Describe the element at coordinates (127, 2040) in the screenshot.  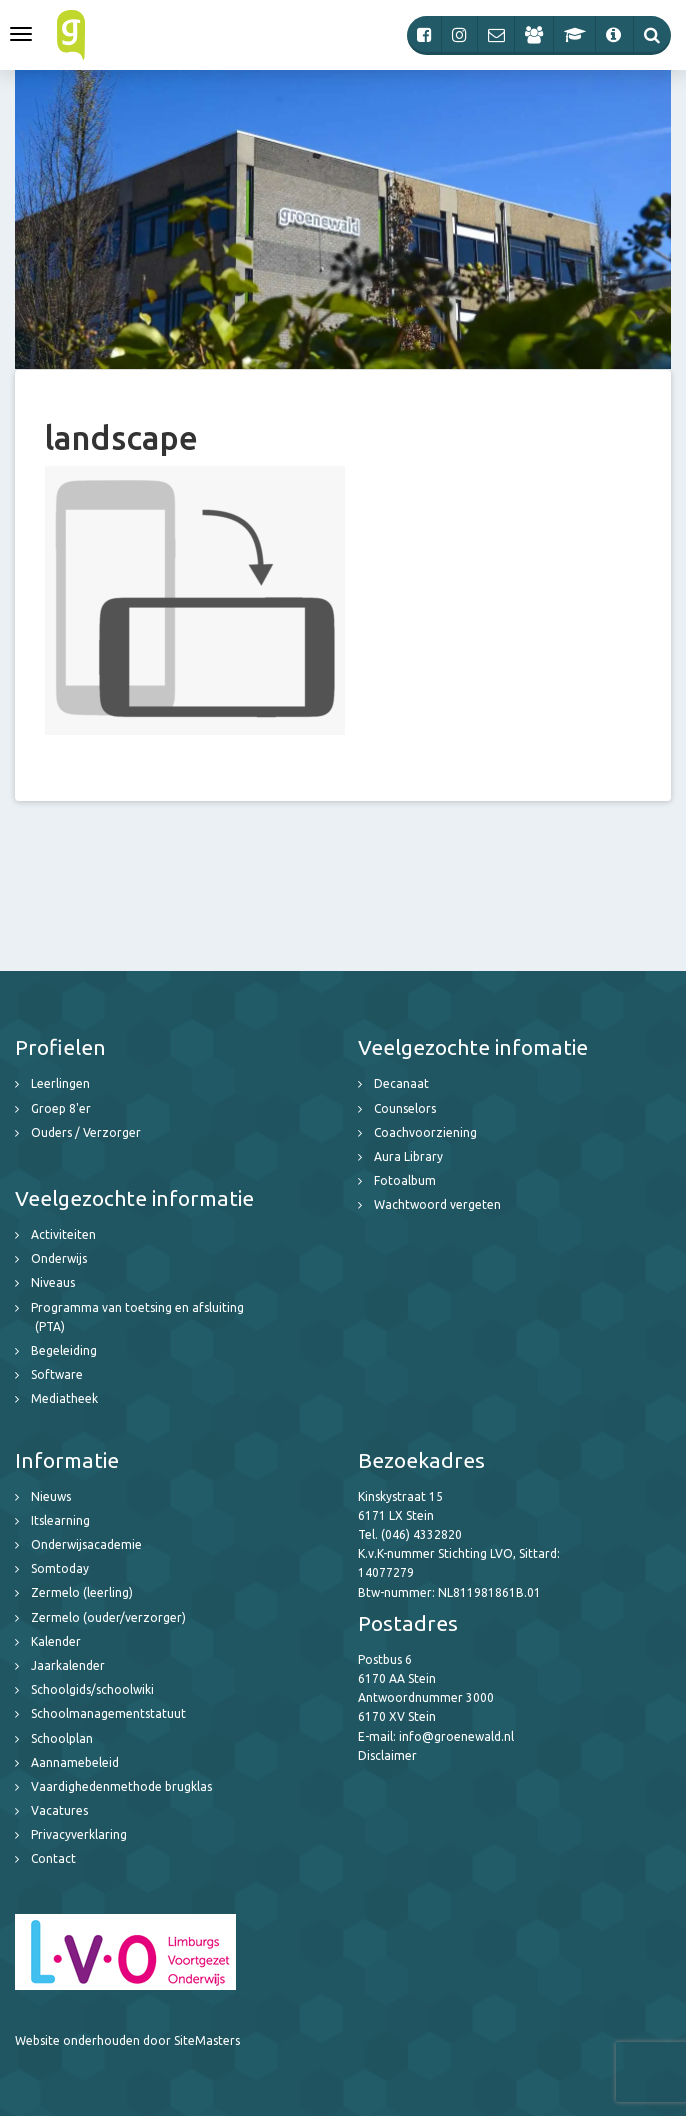
I see `Website onderhouden door SiteMasters` at that location.